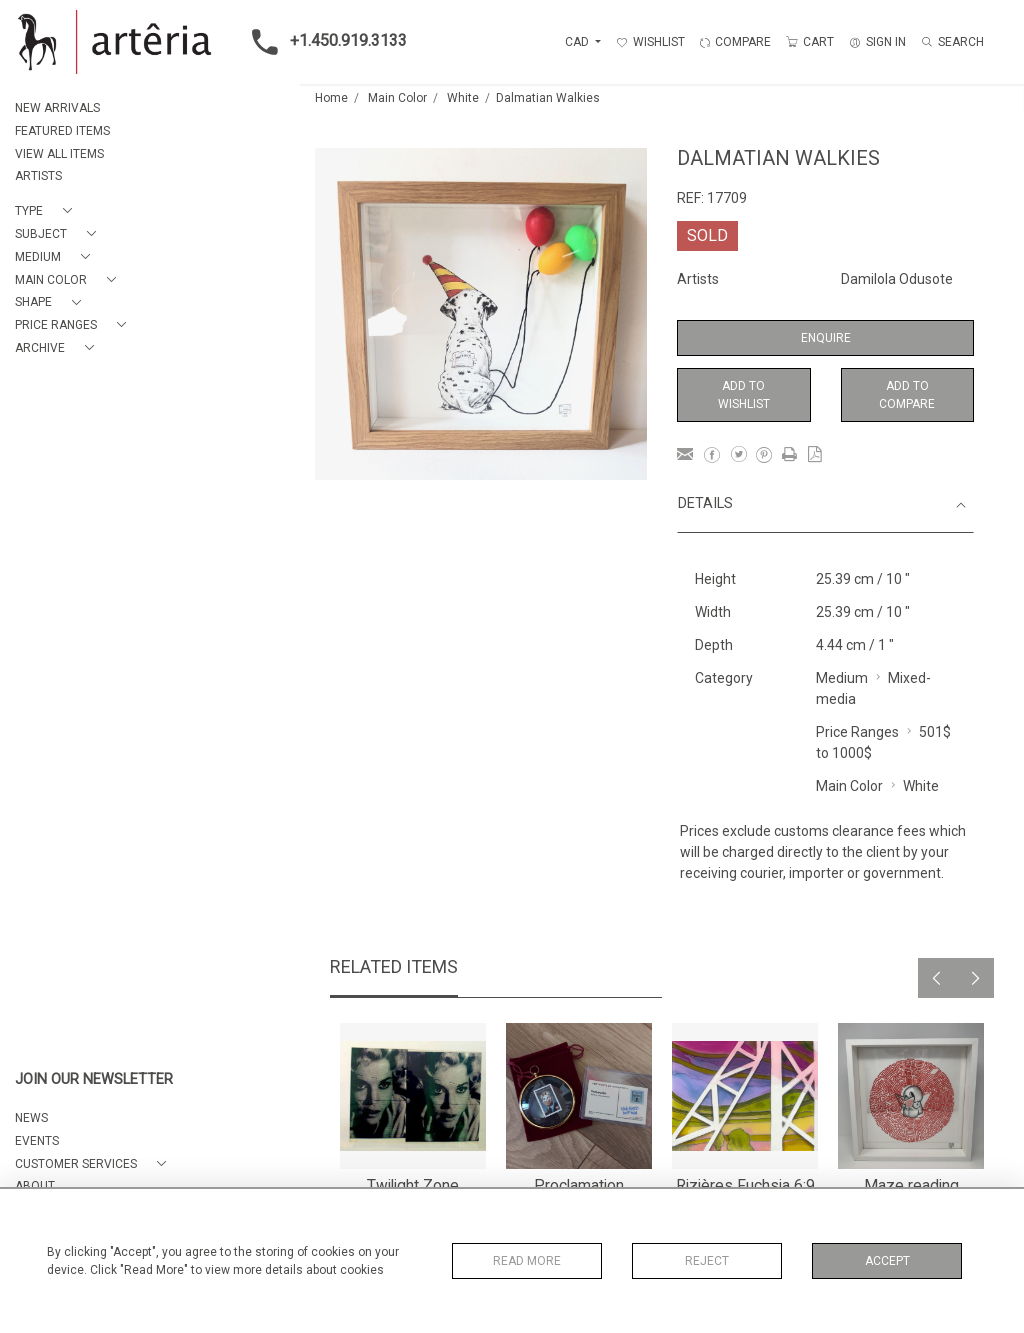  What do you see at coordinates (907, 395) in the screenshot?
I see `Add to Compare` at bounding box center [907, 395].